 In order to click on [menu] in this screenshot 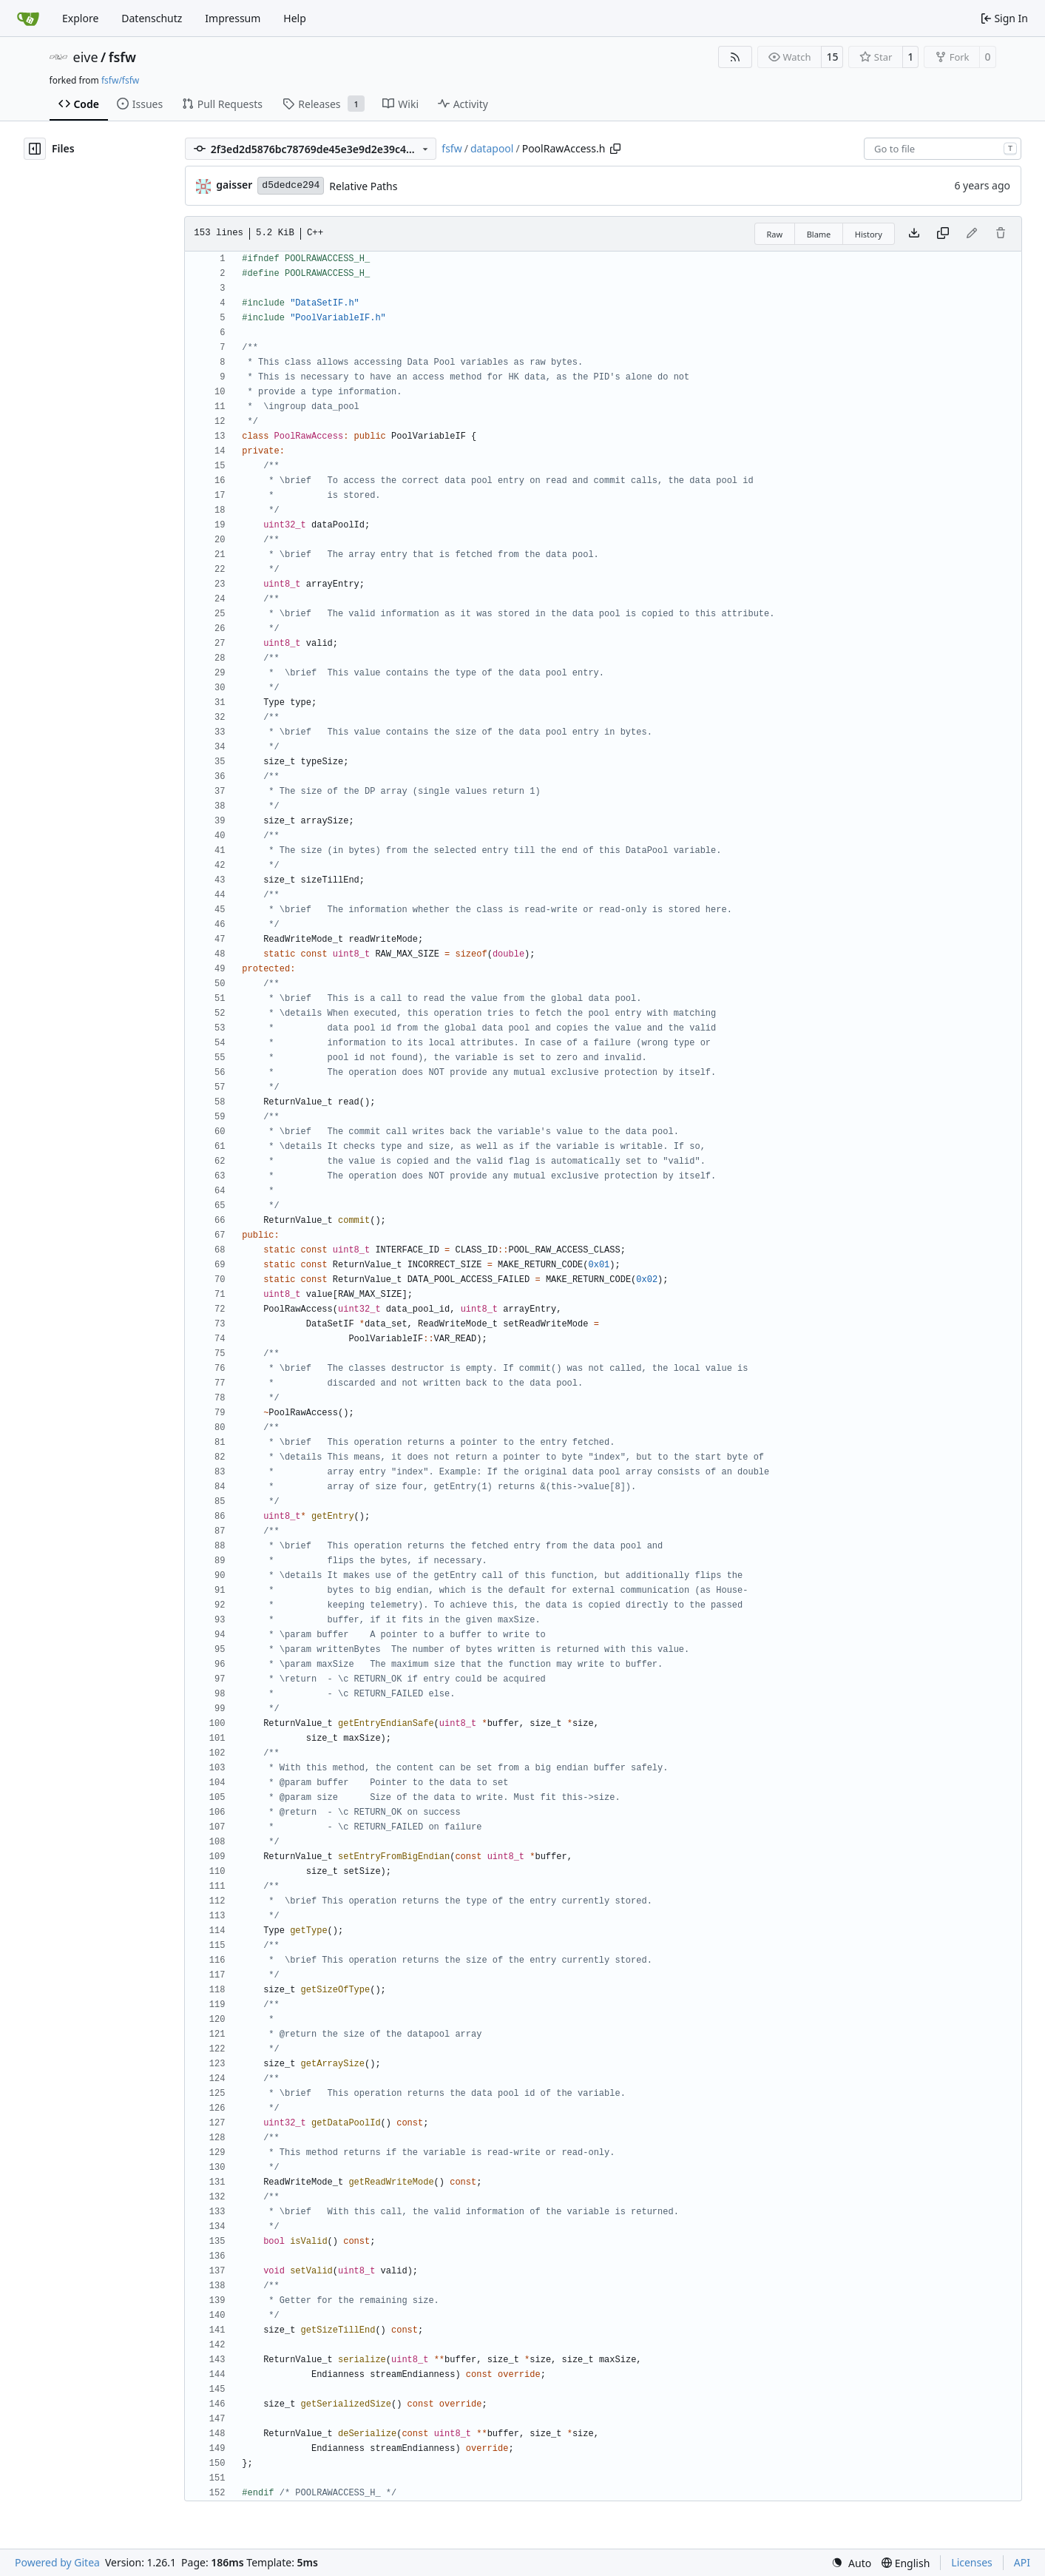, I will do `click(851, 2563)`.